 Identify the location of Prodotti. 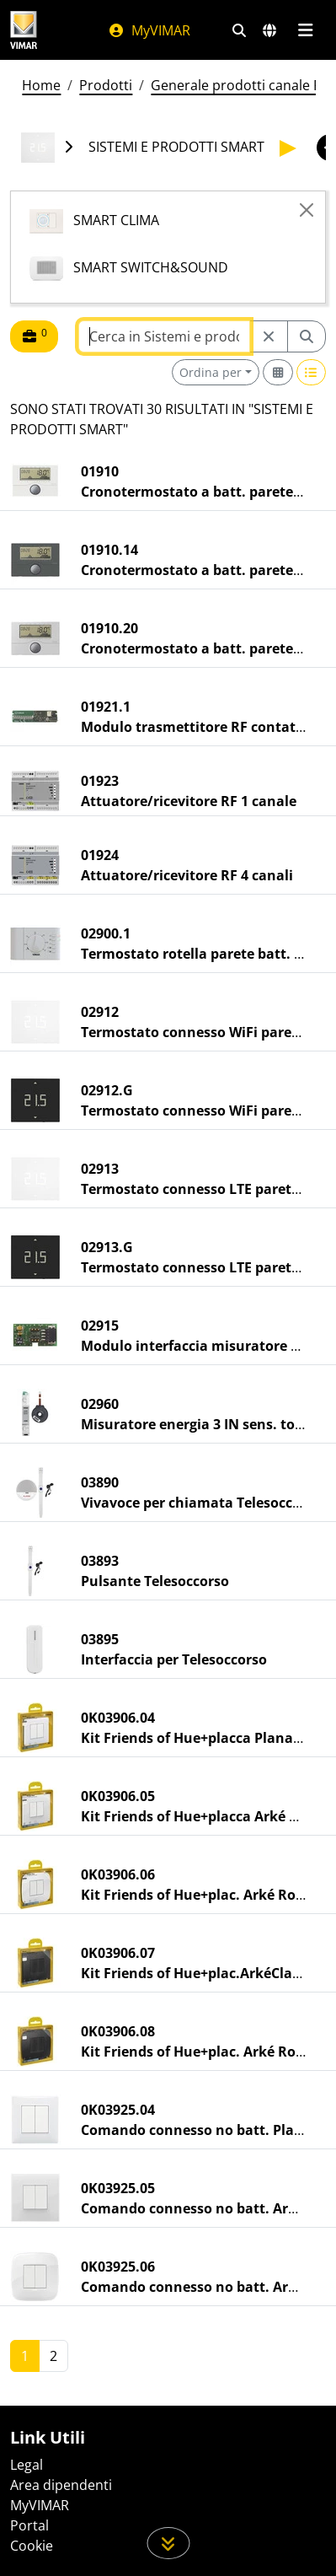
(105, 85).